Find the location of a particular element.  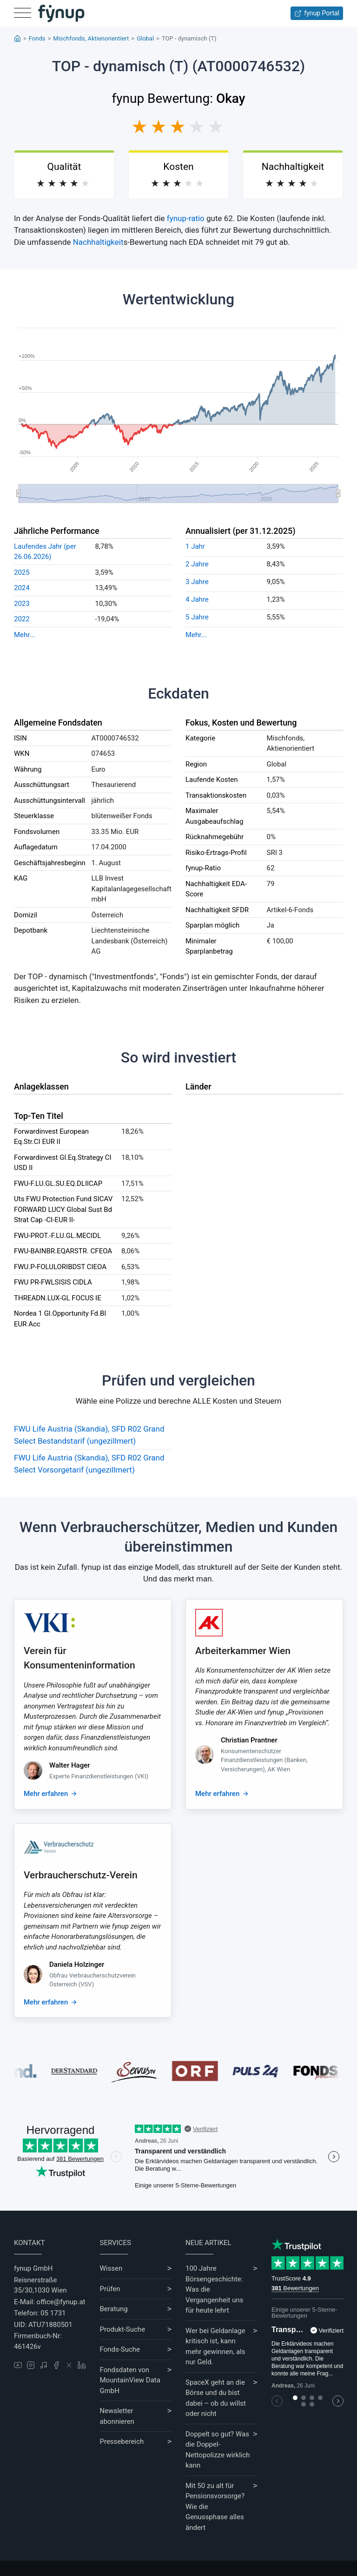

Christian Prantner is located at coordinates (249, 1740).